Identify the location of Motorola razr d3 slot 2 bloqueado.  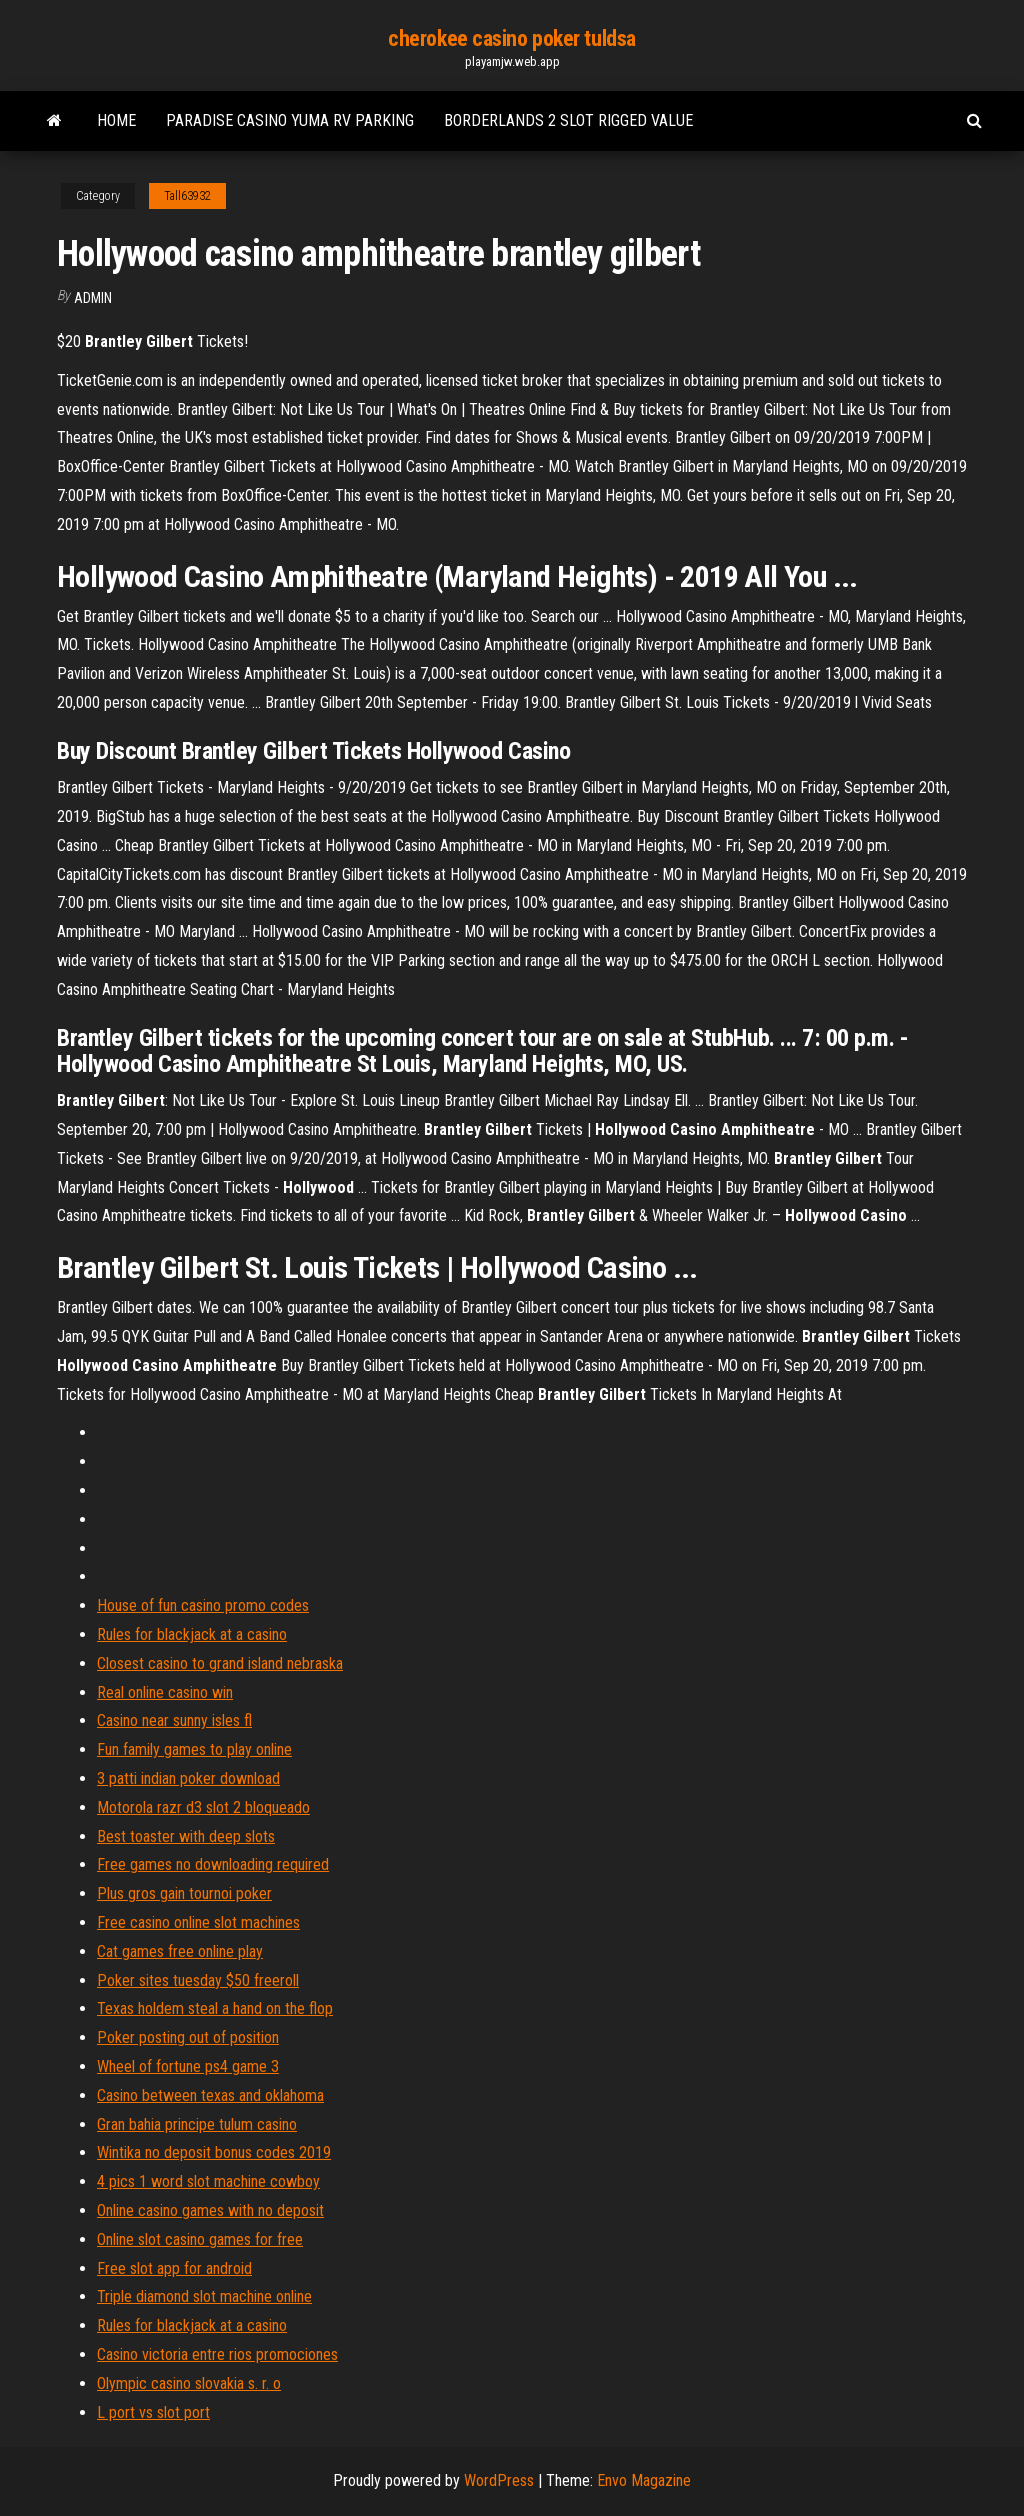
(203, 1807).